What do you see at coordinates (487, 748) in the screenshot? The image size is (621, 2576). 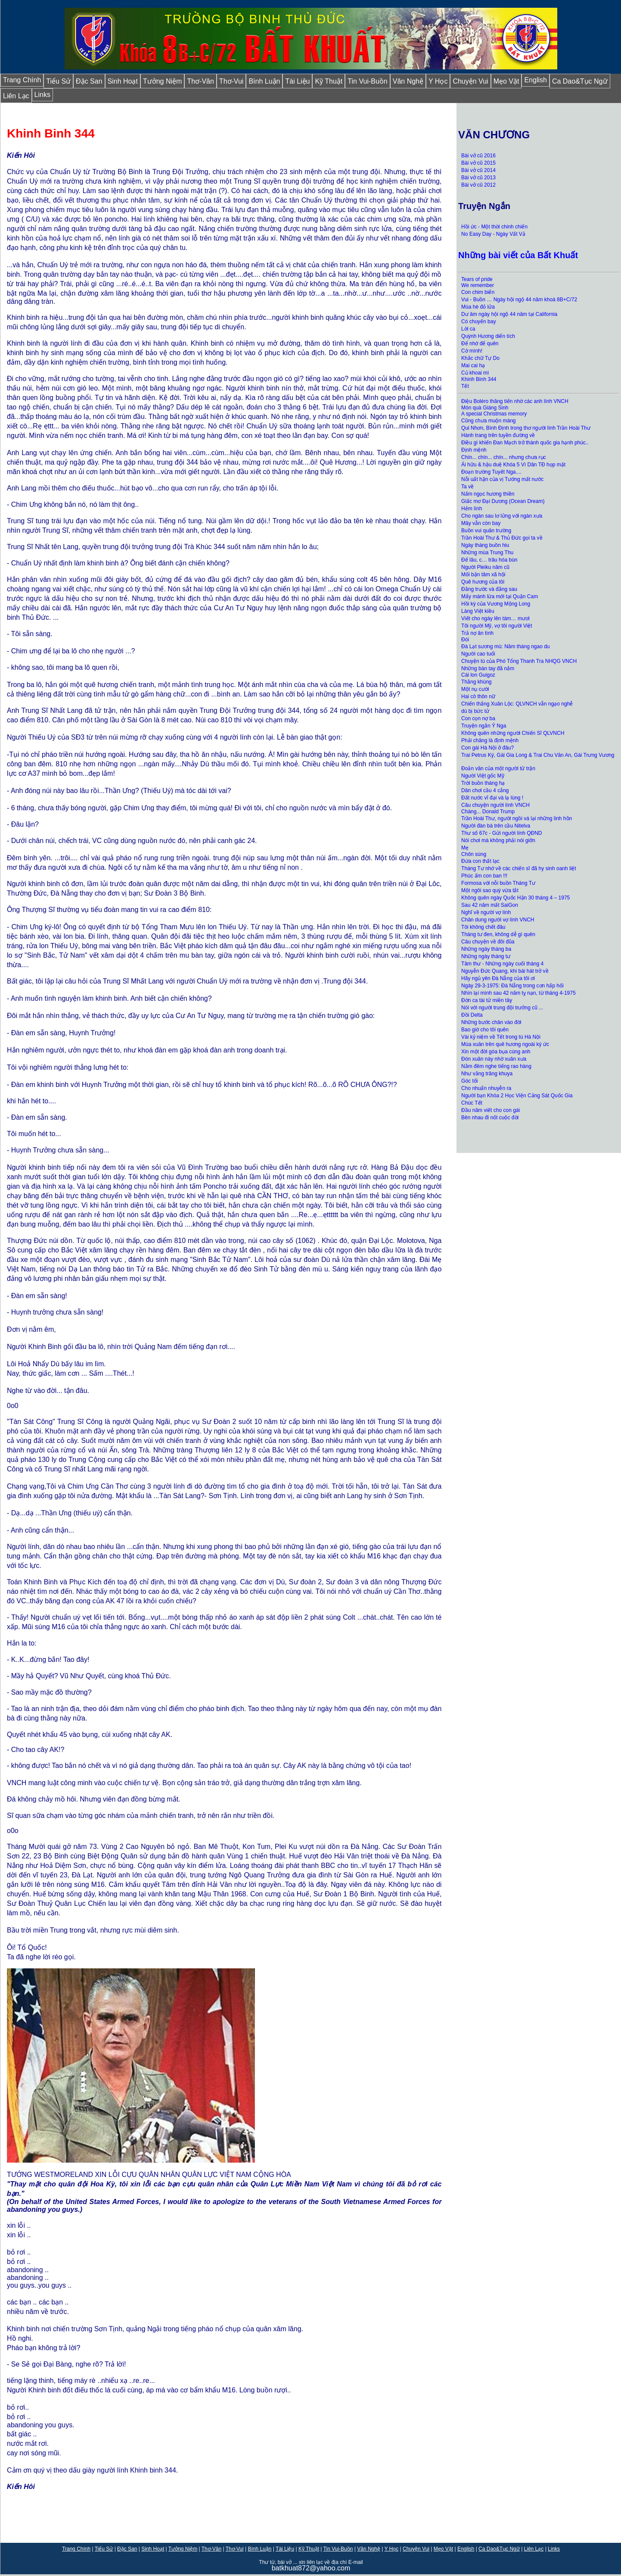 I see `Con gái Hà Nội ở đâu?` at bounding box center [487, 748].